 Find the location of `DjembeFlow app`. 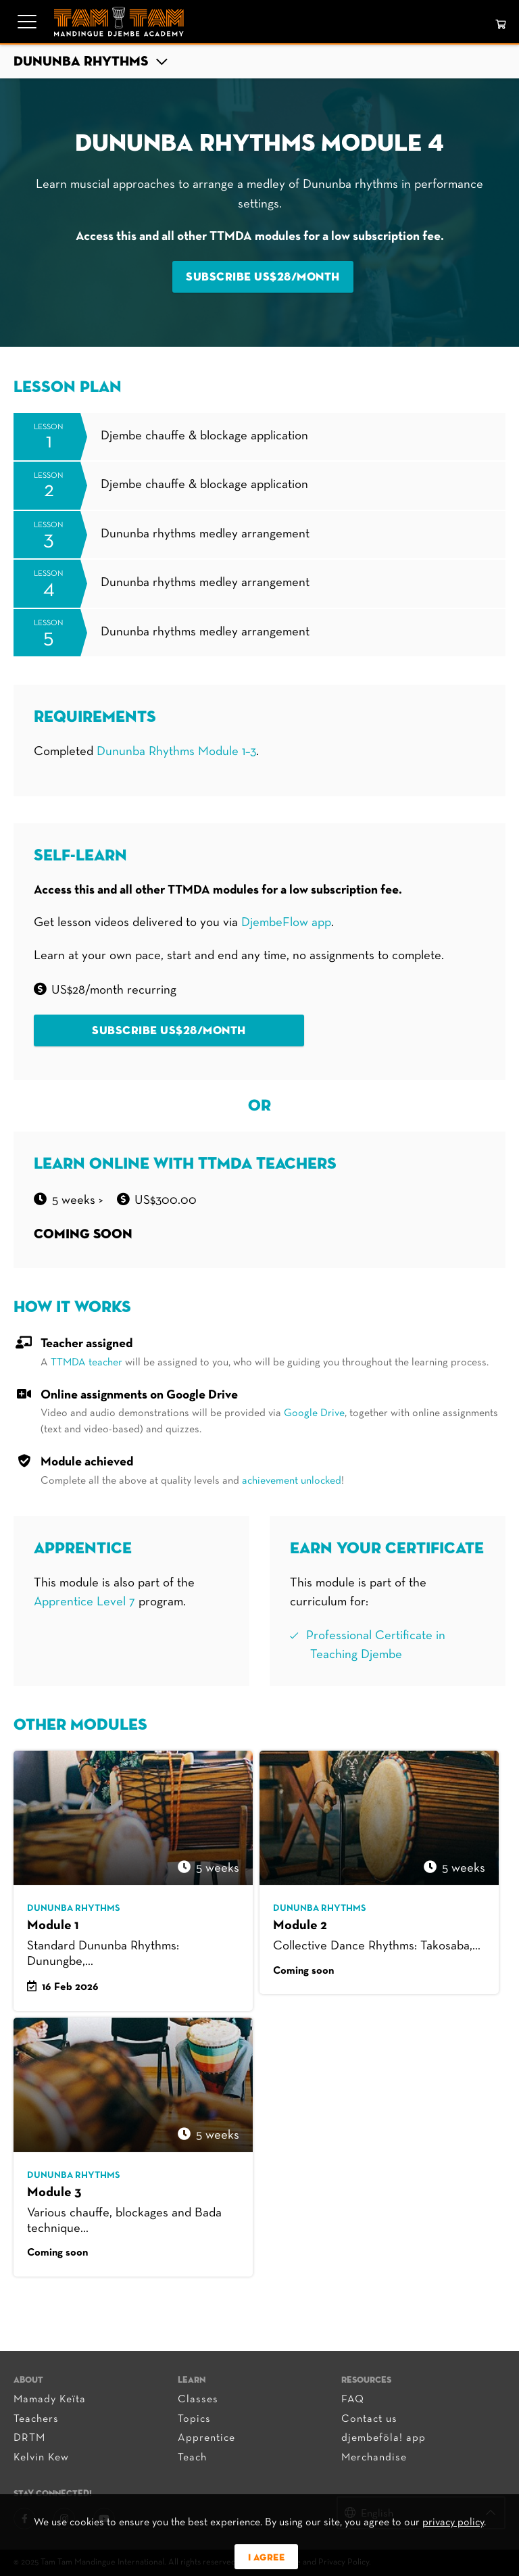

DjembeFlow app is located at coordinates (286, 923).